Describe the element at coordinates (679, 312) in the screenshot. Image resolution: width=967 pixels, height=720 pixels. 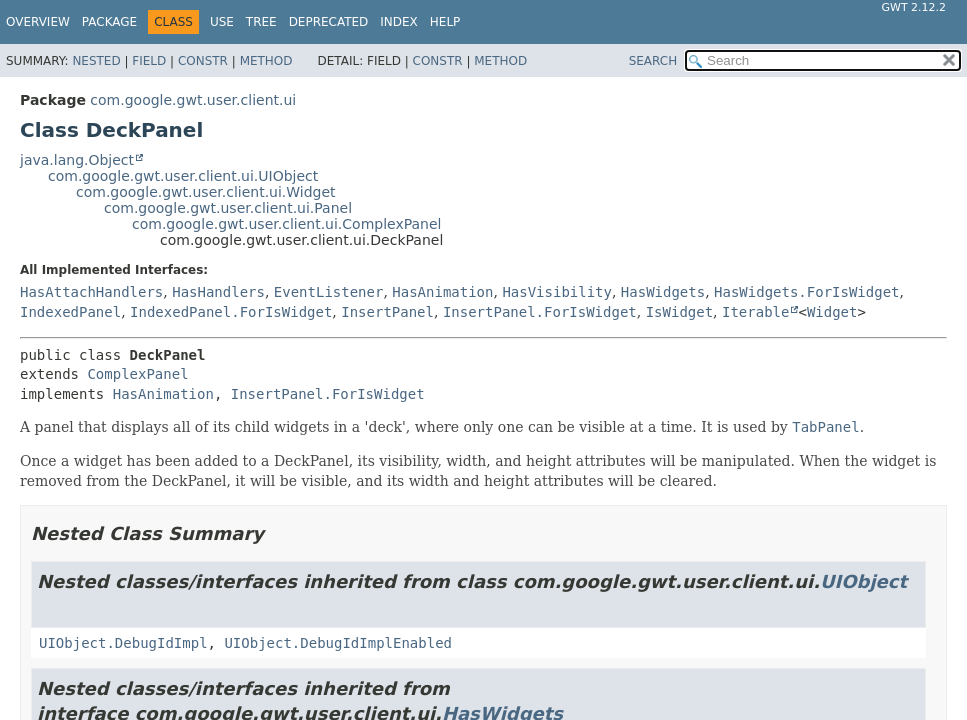
I see `IsWidget` at that location.